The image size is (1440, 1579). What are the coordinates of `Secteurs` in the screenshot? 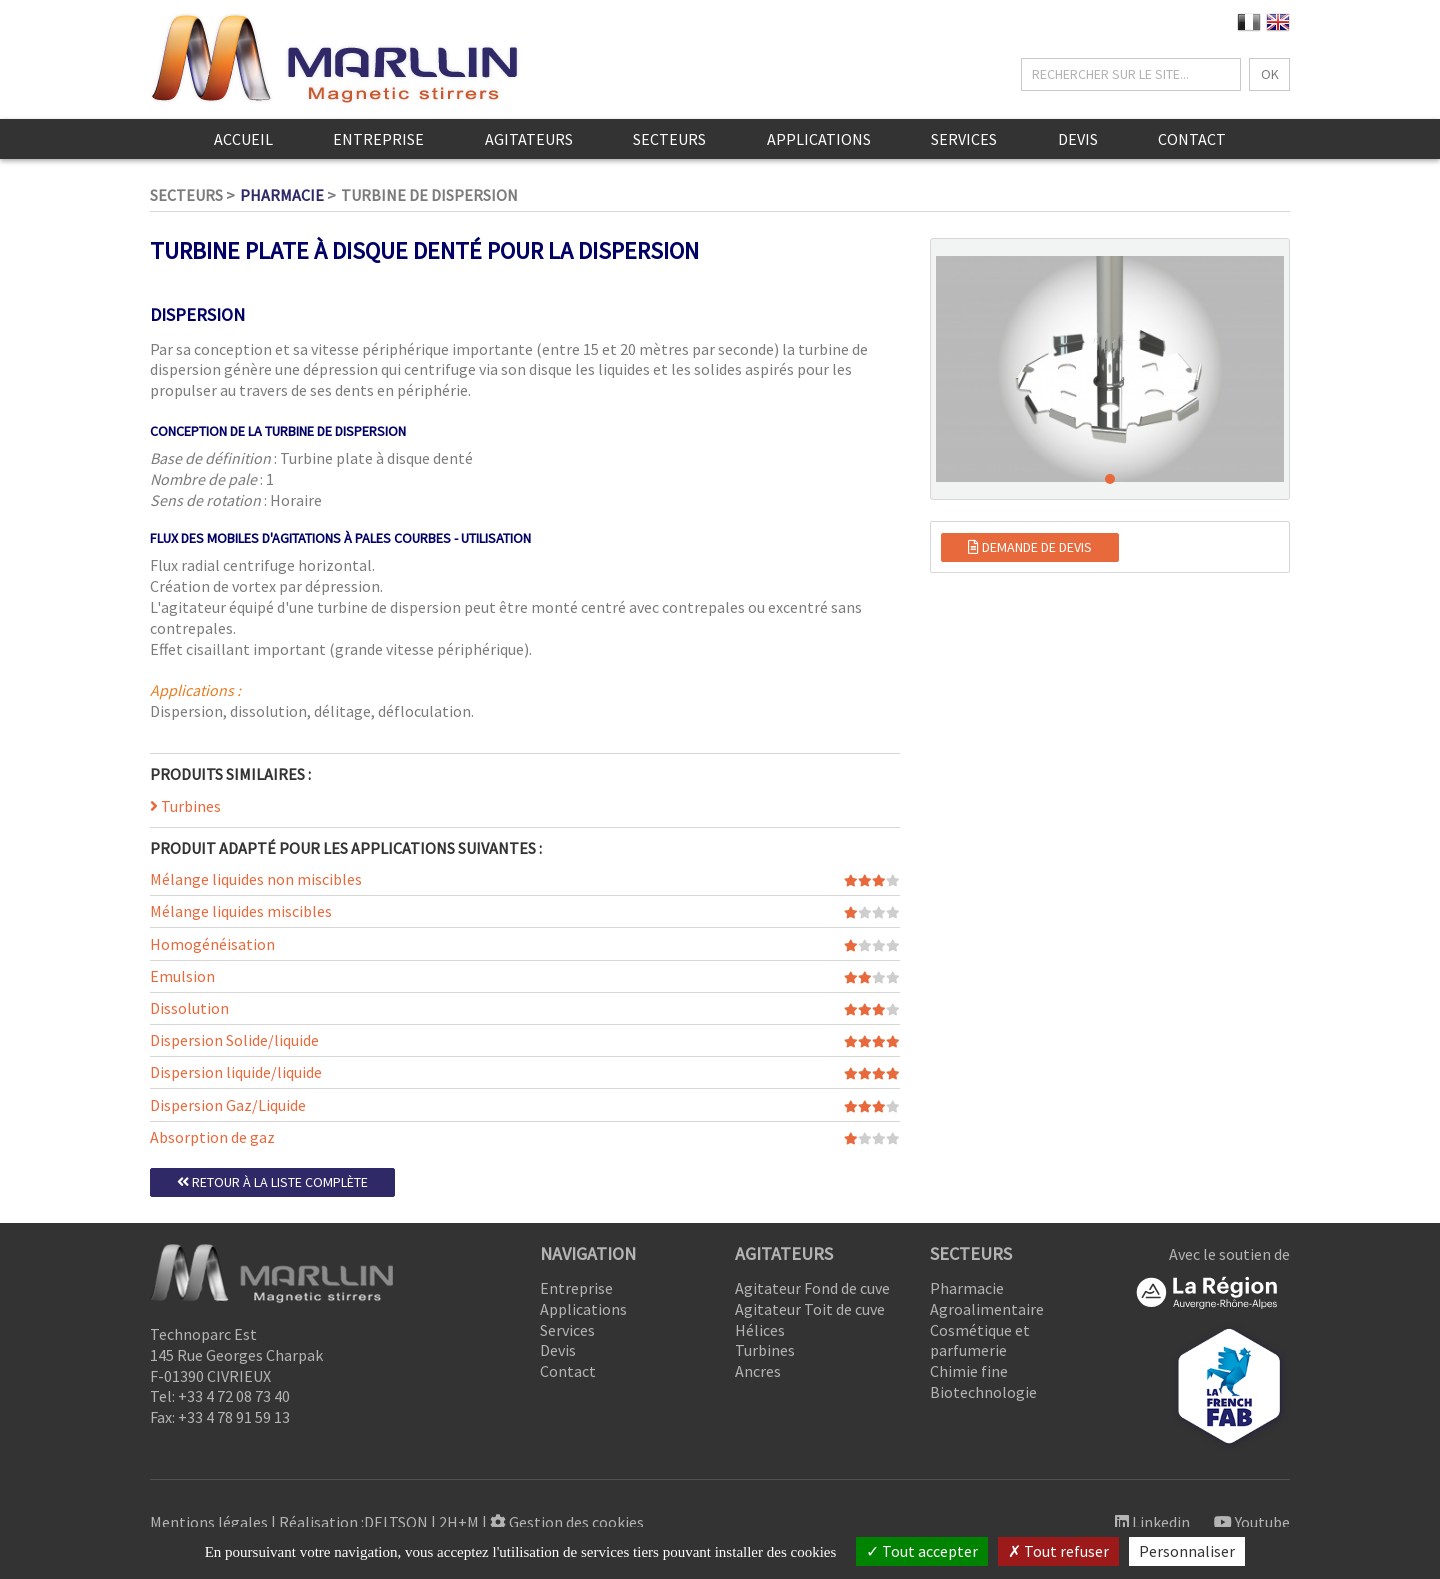 It's located at (669, 139).